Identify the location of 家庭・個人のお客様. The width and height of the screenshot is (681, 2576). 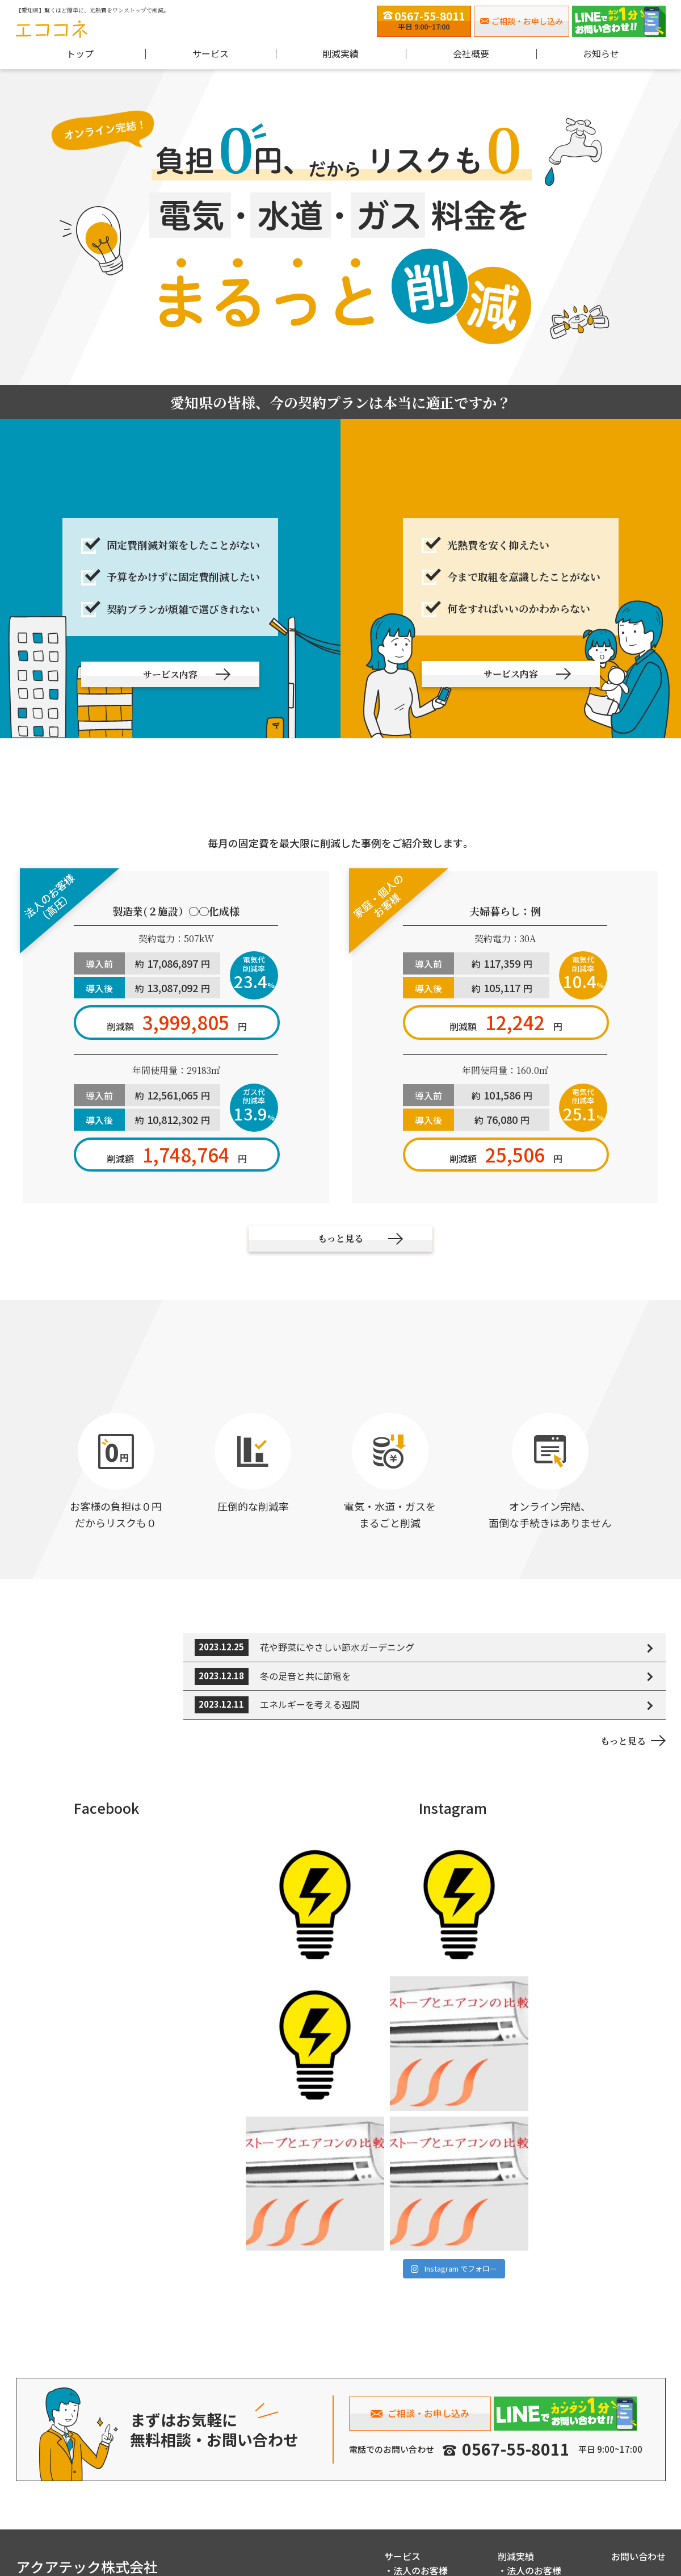
(434, 2501).